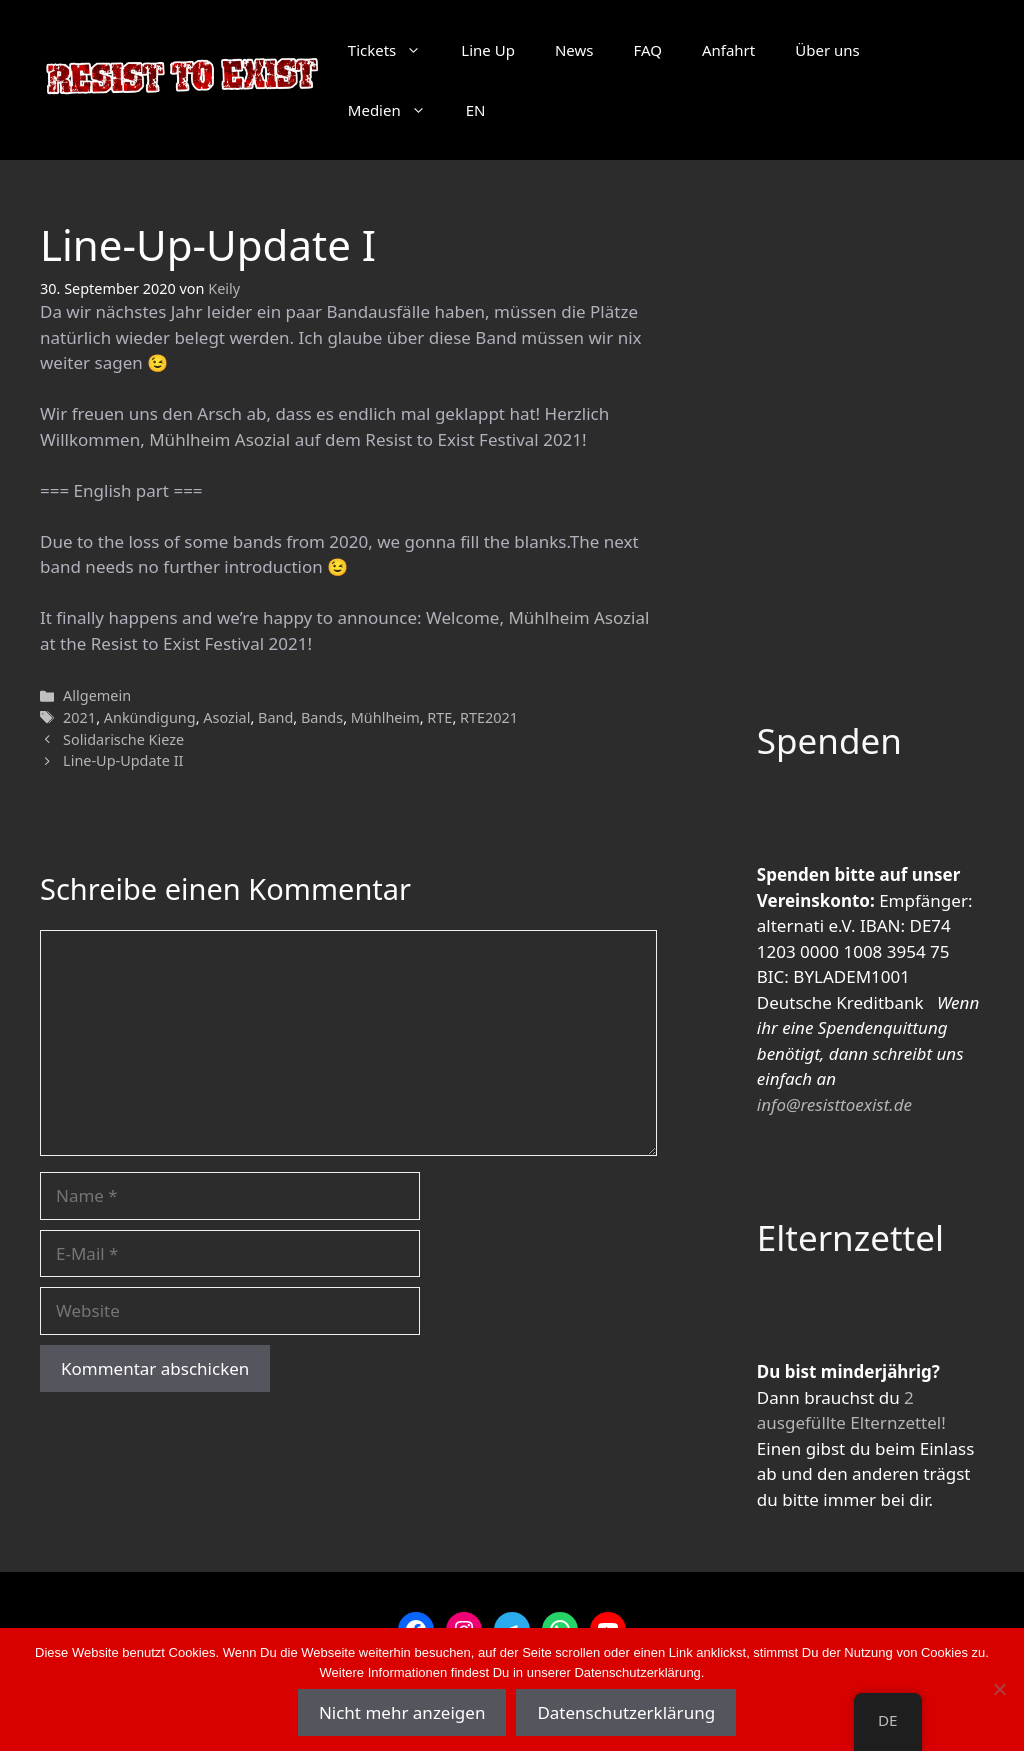 The width and height of the screenshot is (1024, 1751). What do you see at coordinates (647, 50) in the screenshot?
I see `FAQ` at bounding box center [647, 50].